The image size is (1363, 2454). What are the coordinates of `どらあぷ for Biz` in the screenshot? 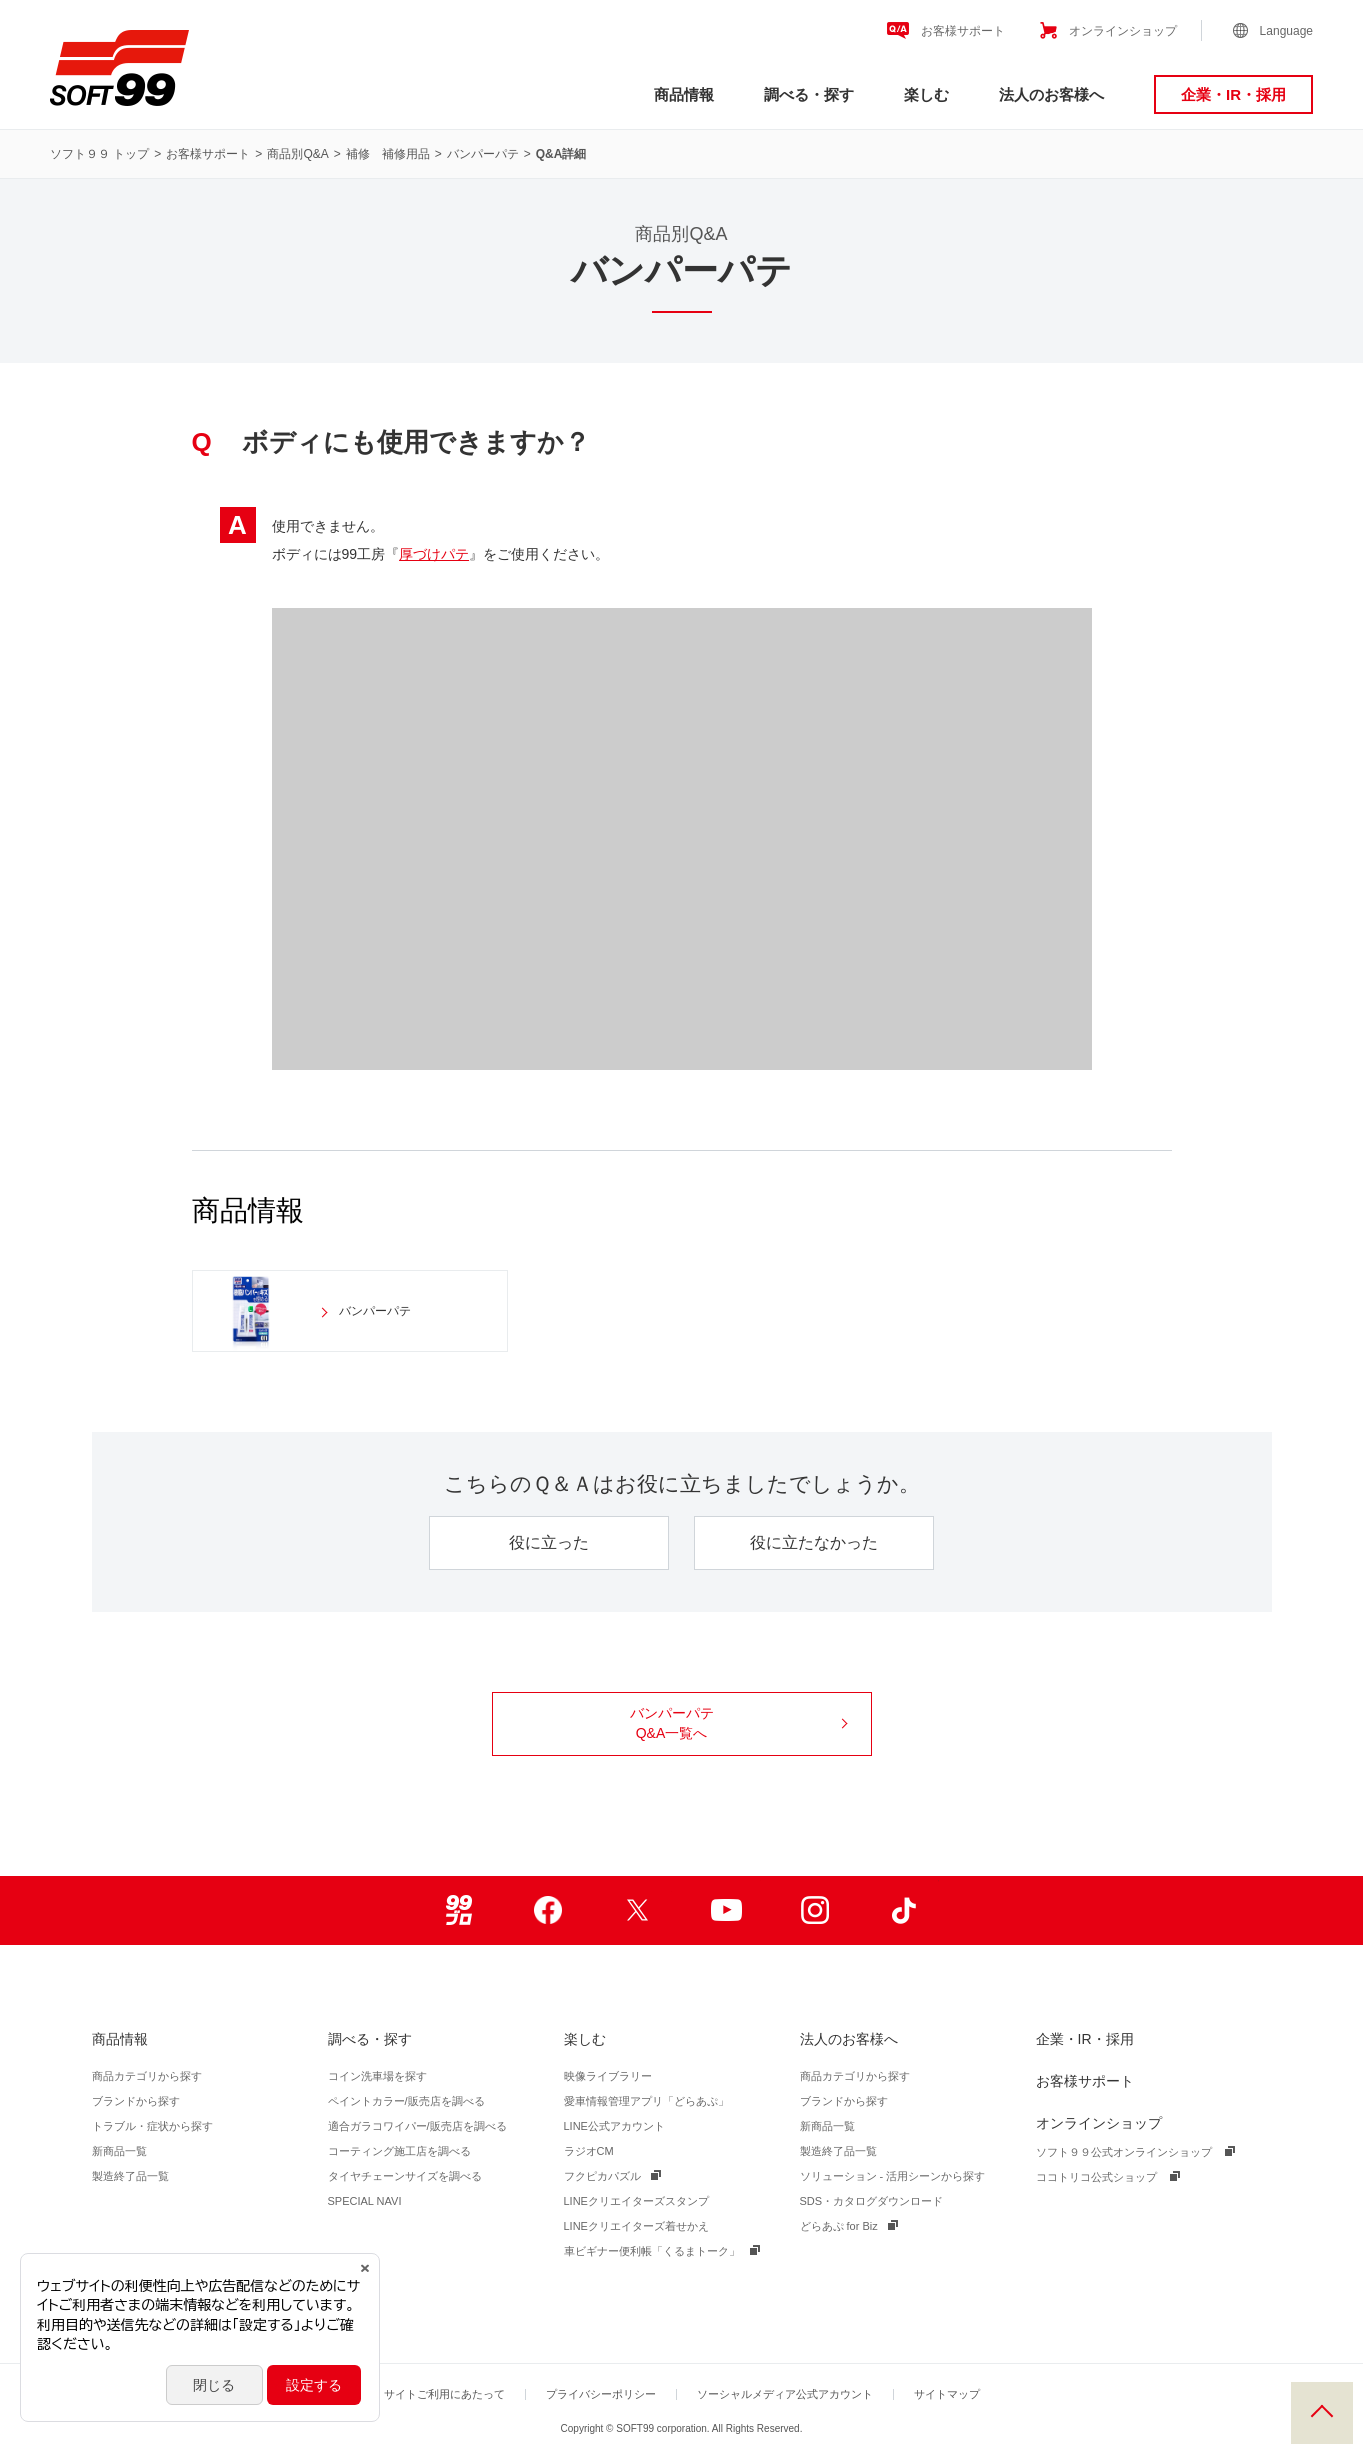 It's located at (839, 2226).